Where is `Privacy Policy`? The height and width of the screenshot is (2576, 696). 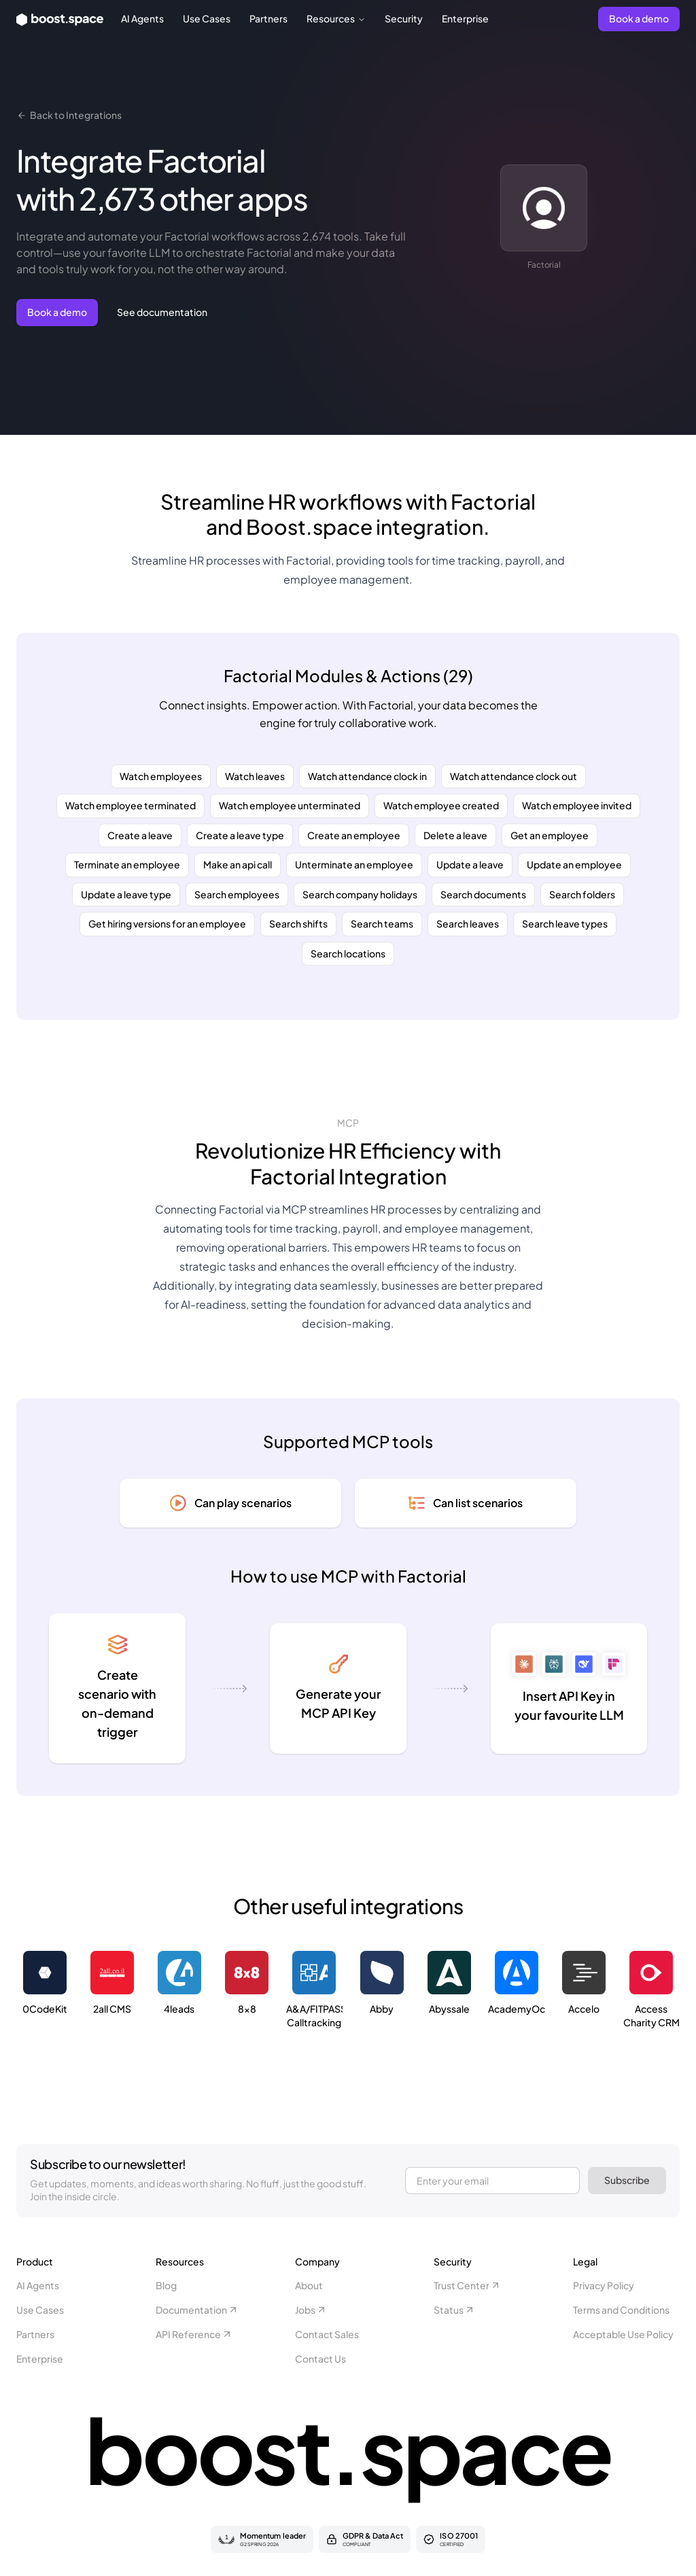
Privacy Policy is located at coordinates (603, 2285).